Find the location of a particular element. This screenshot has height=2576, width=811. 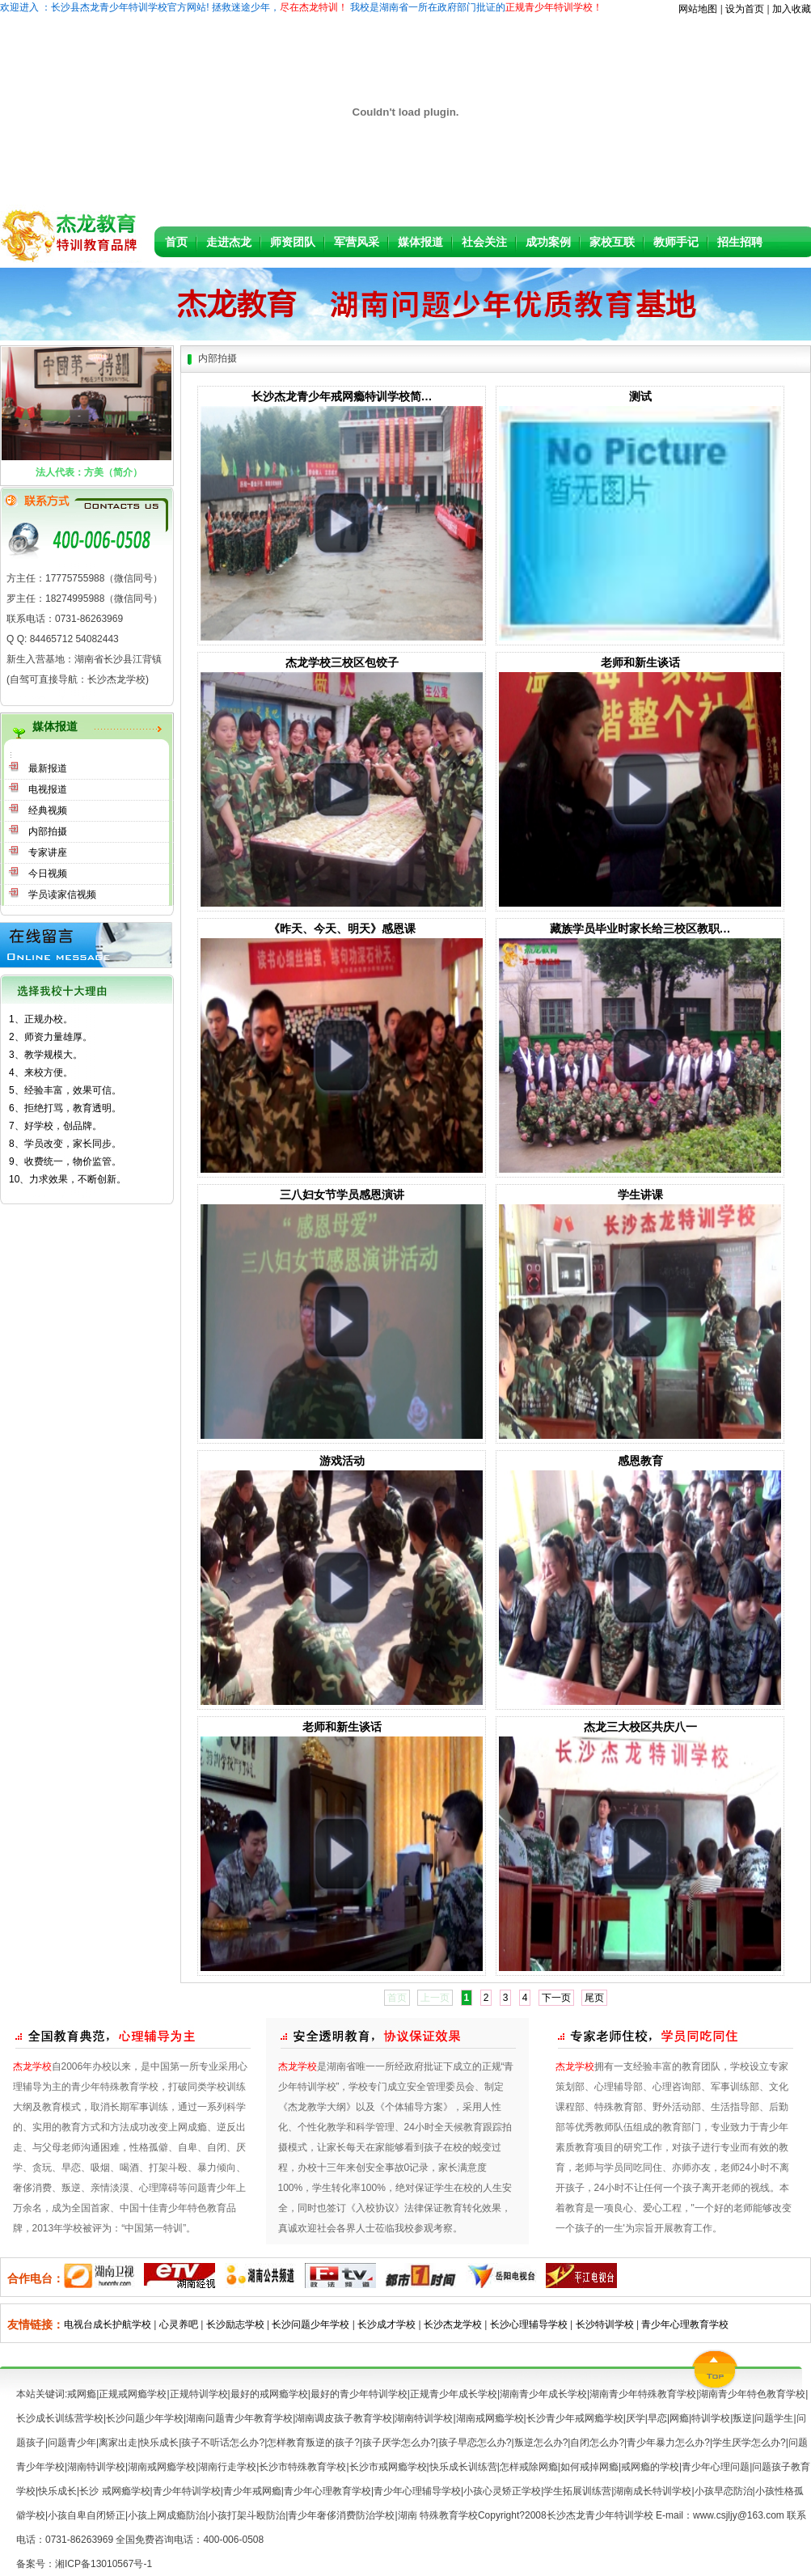

4、来校方便。 is located at coordinates (41, 1072).